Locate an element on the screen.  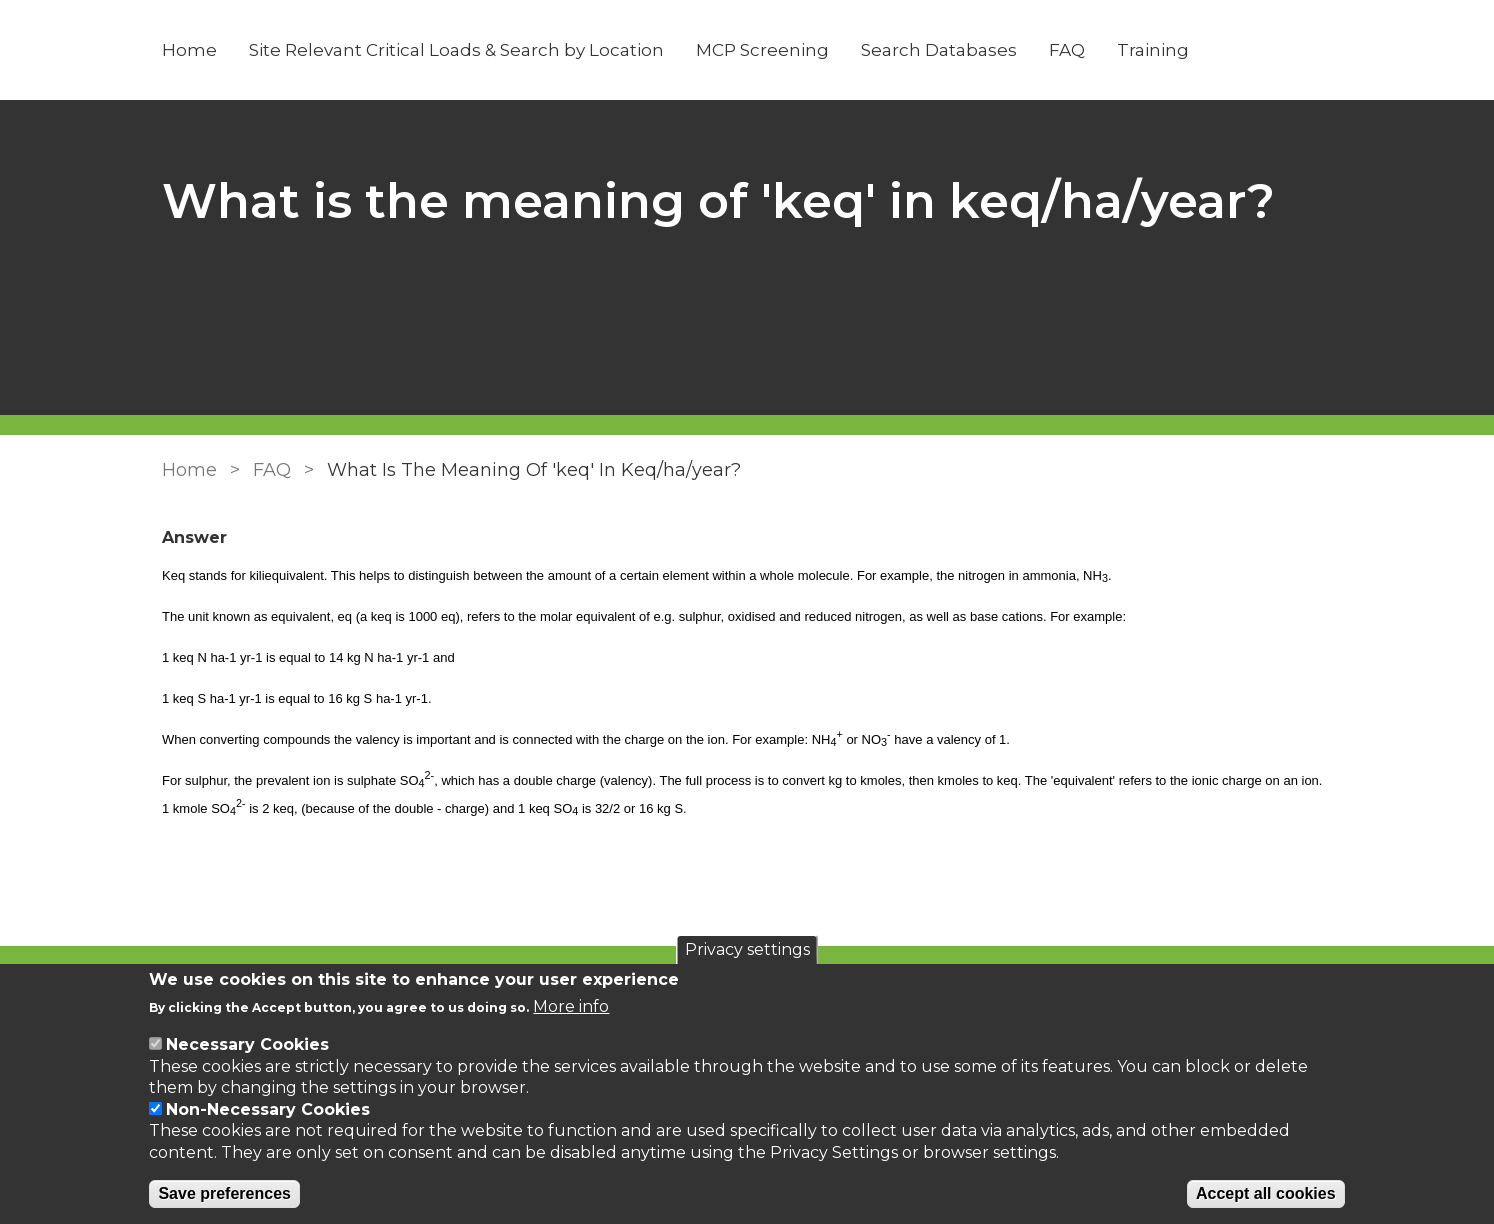
Site Relevant Critical Loads & Search by Location is located at coordinates (456, 50).